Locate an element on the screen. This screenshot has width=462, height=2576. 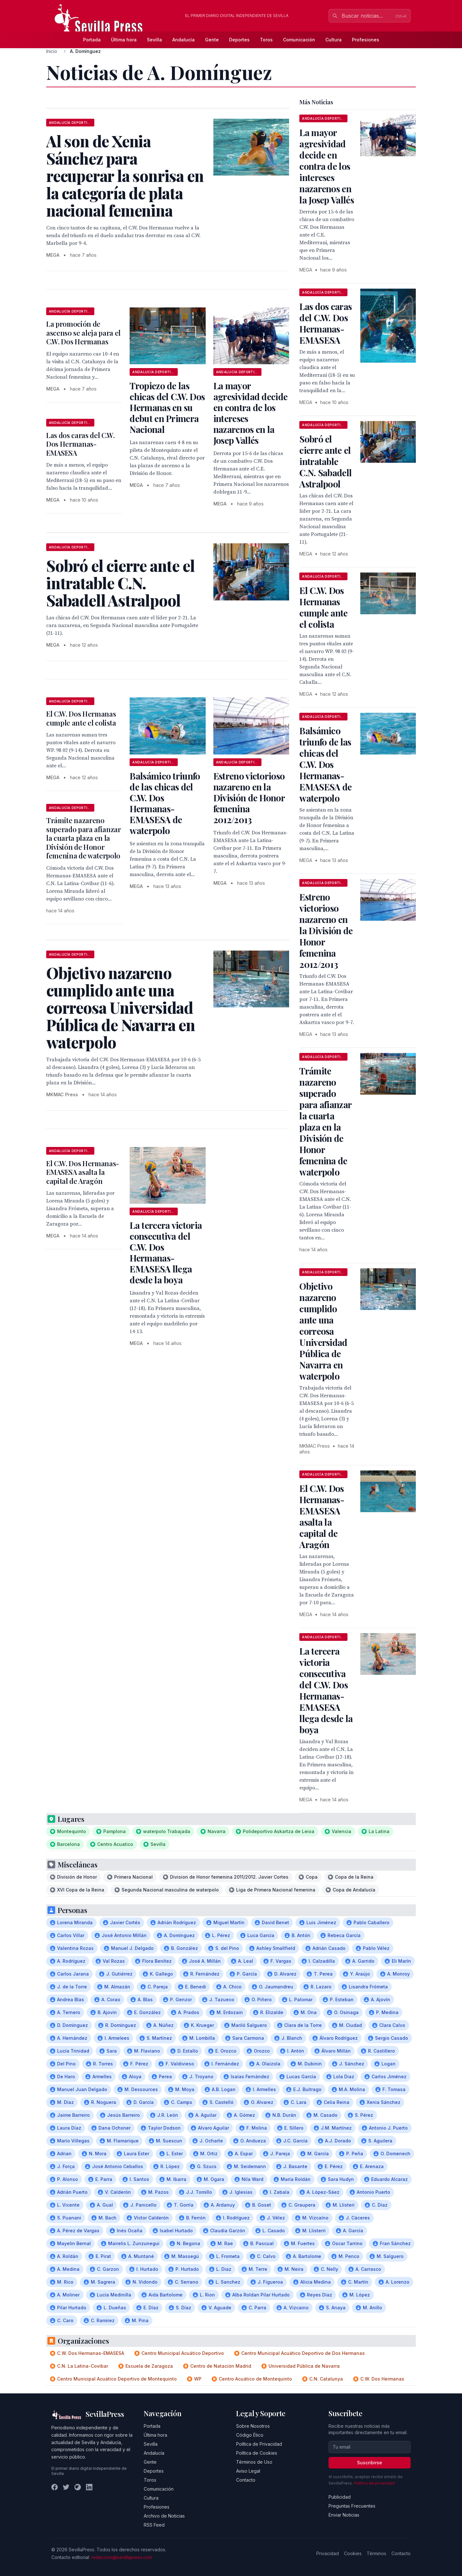
Términos de Uso is located at coordinates (254, 2462).